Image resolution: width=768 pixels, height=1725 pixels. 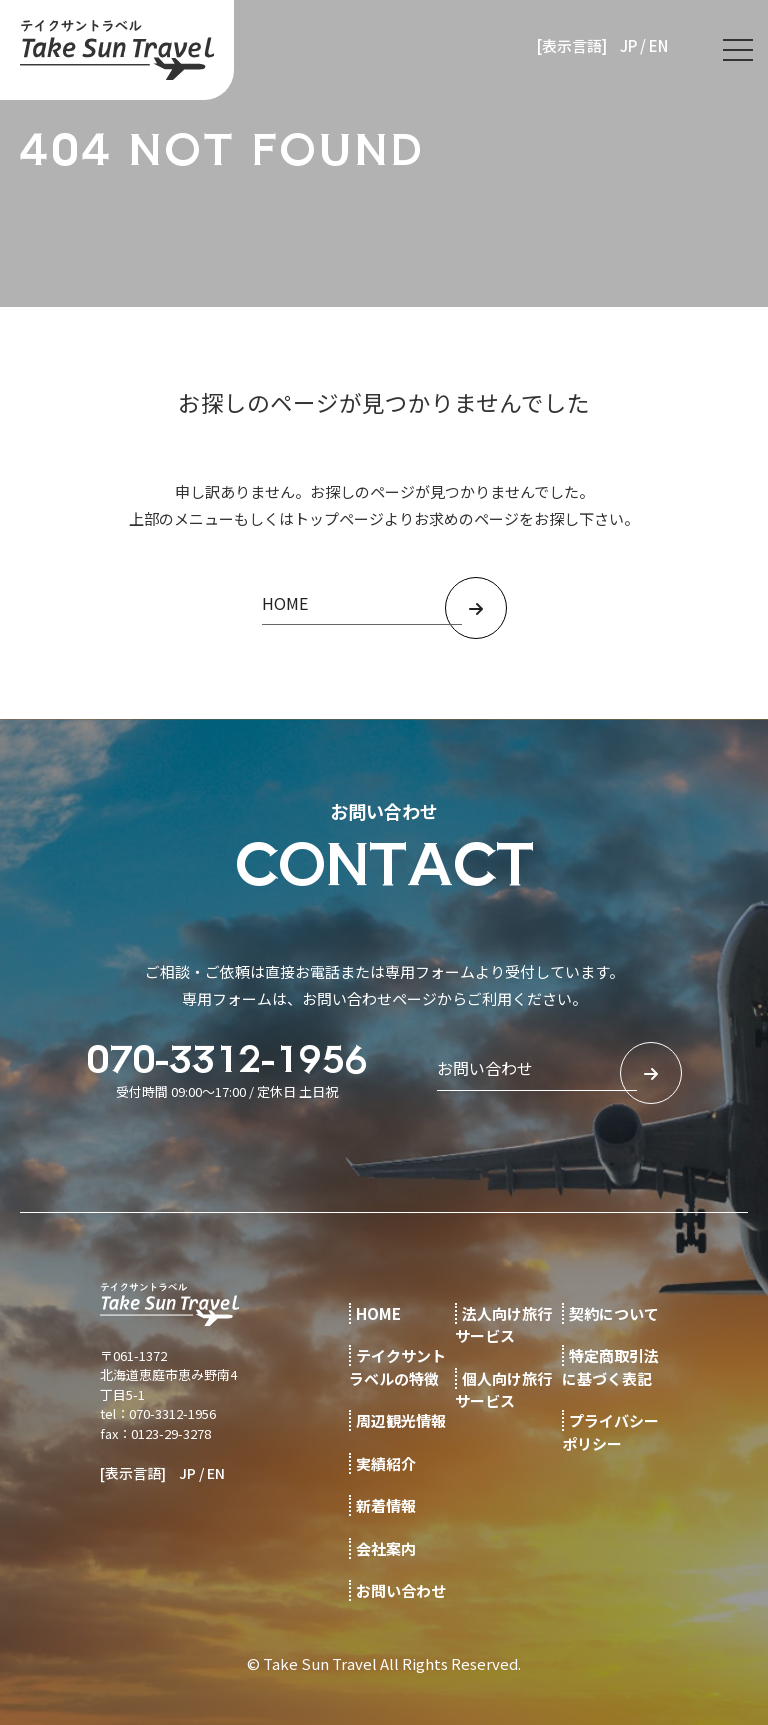 I want to click on 個人向け旅行サービス, so click(x=503, y=1390).